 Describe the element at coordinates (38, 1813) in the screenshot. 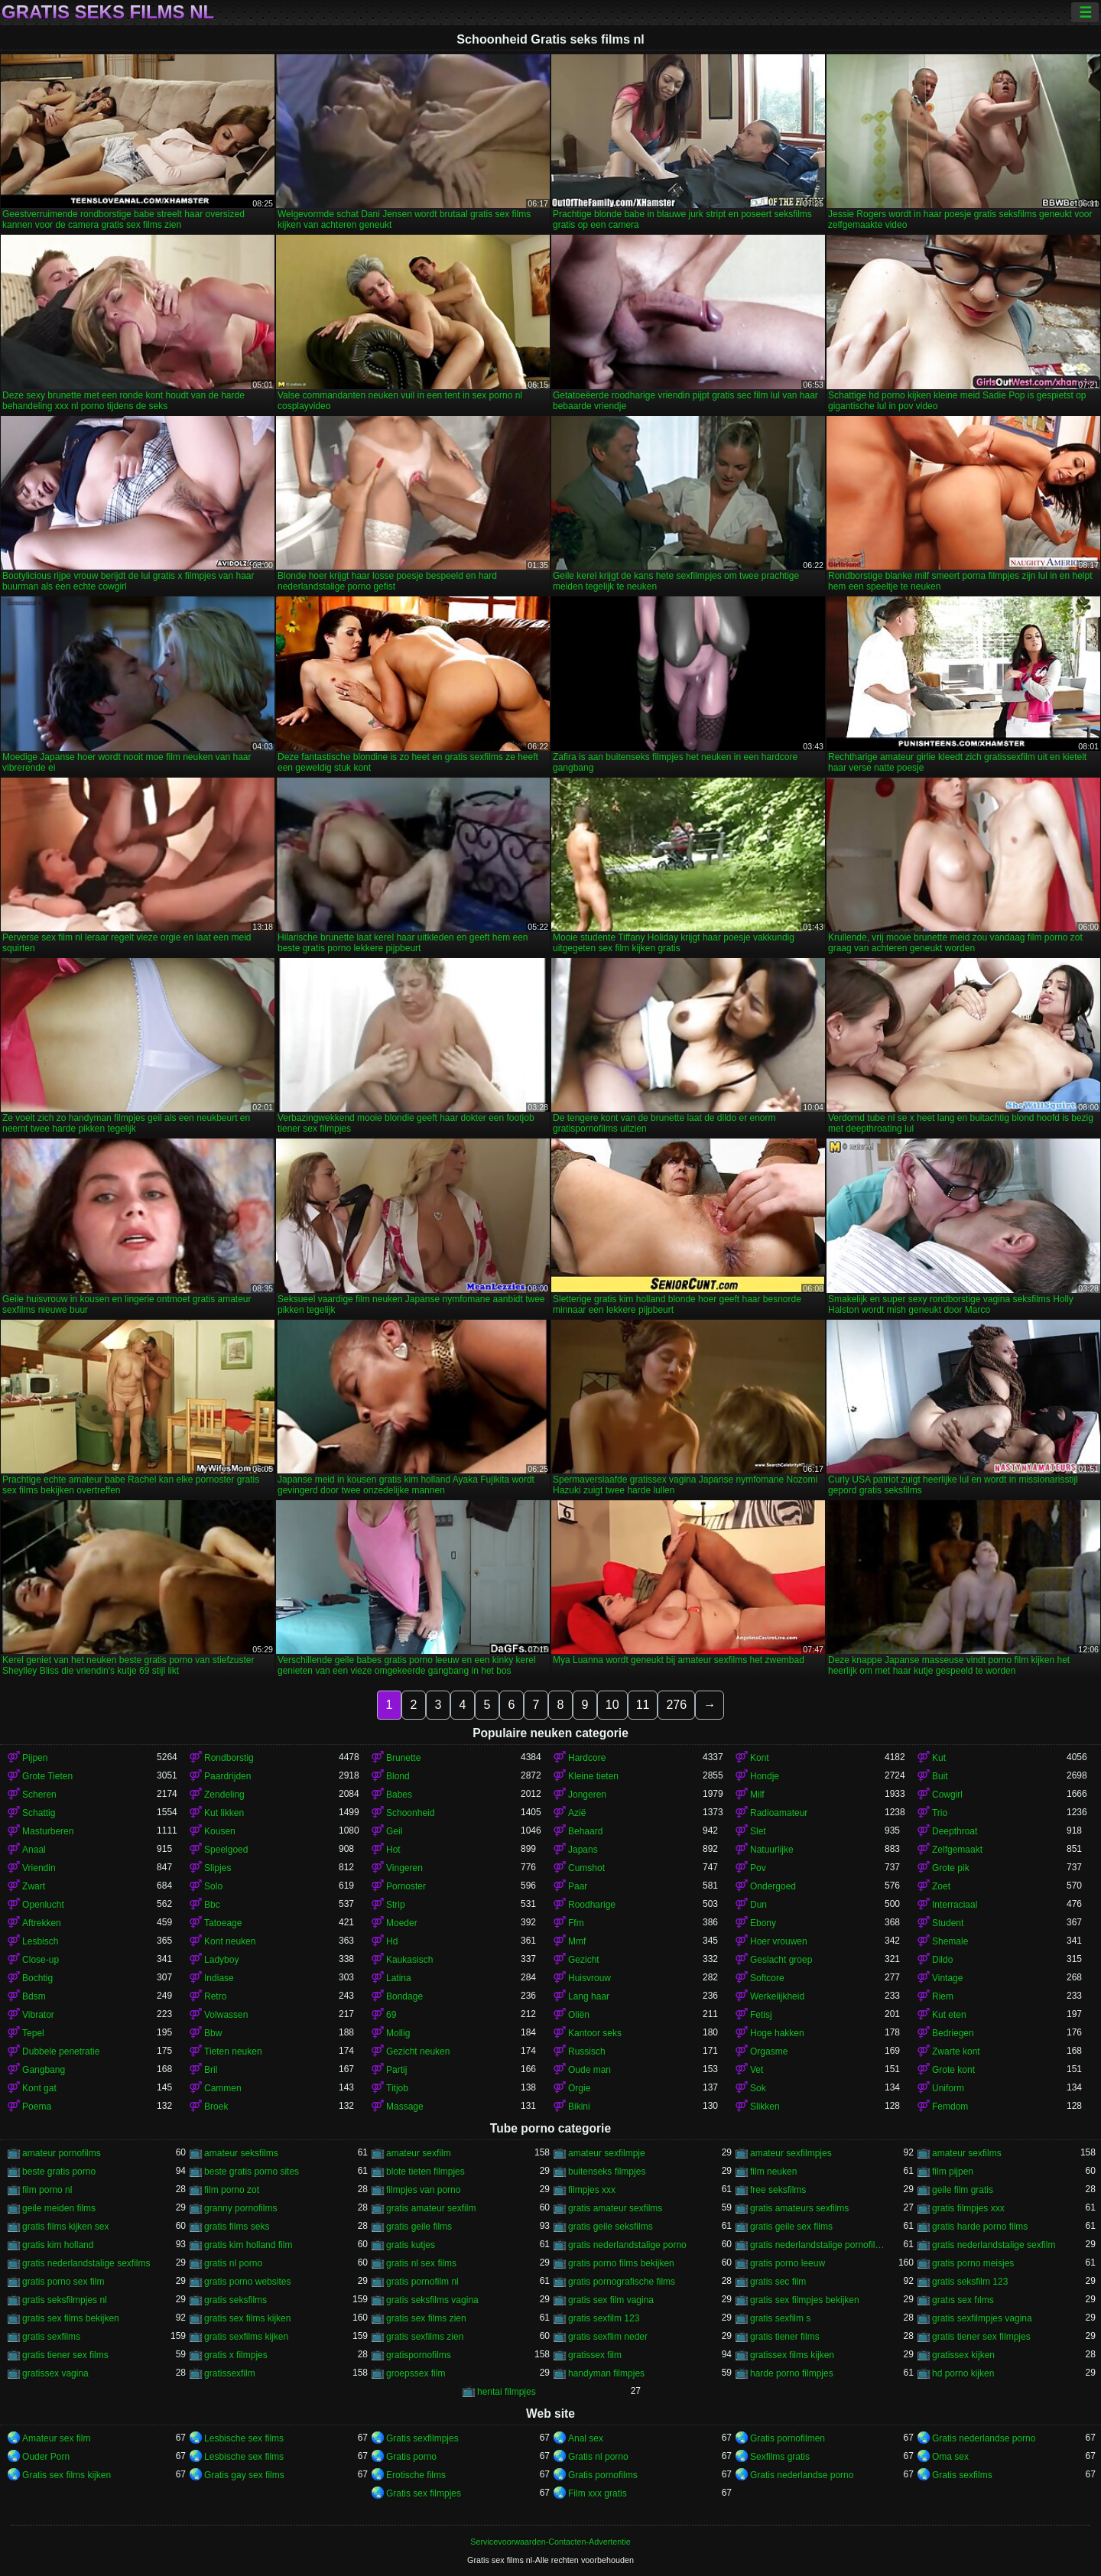

I see `Schattig` at that location.